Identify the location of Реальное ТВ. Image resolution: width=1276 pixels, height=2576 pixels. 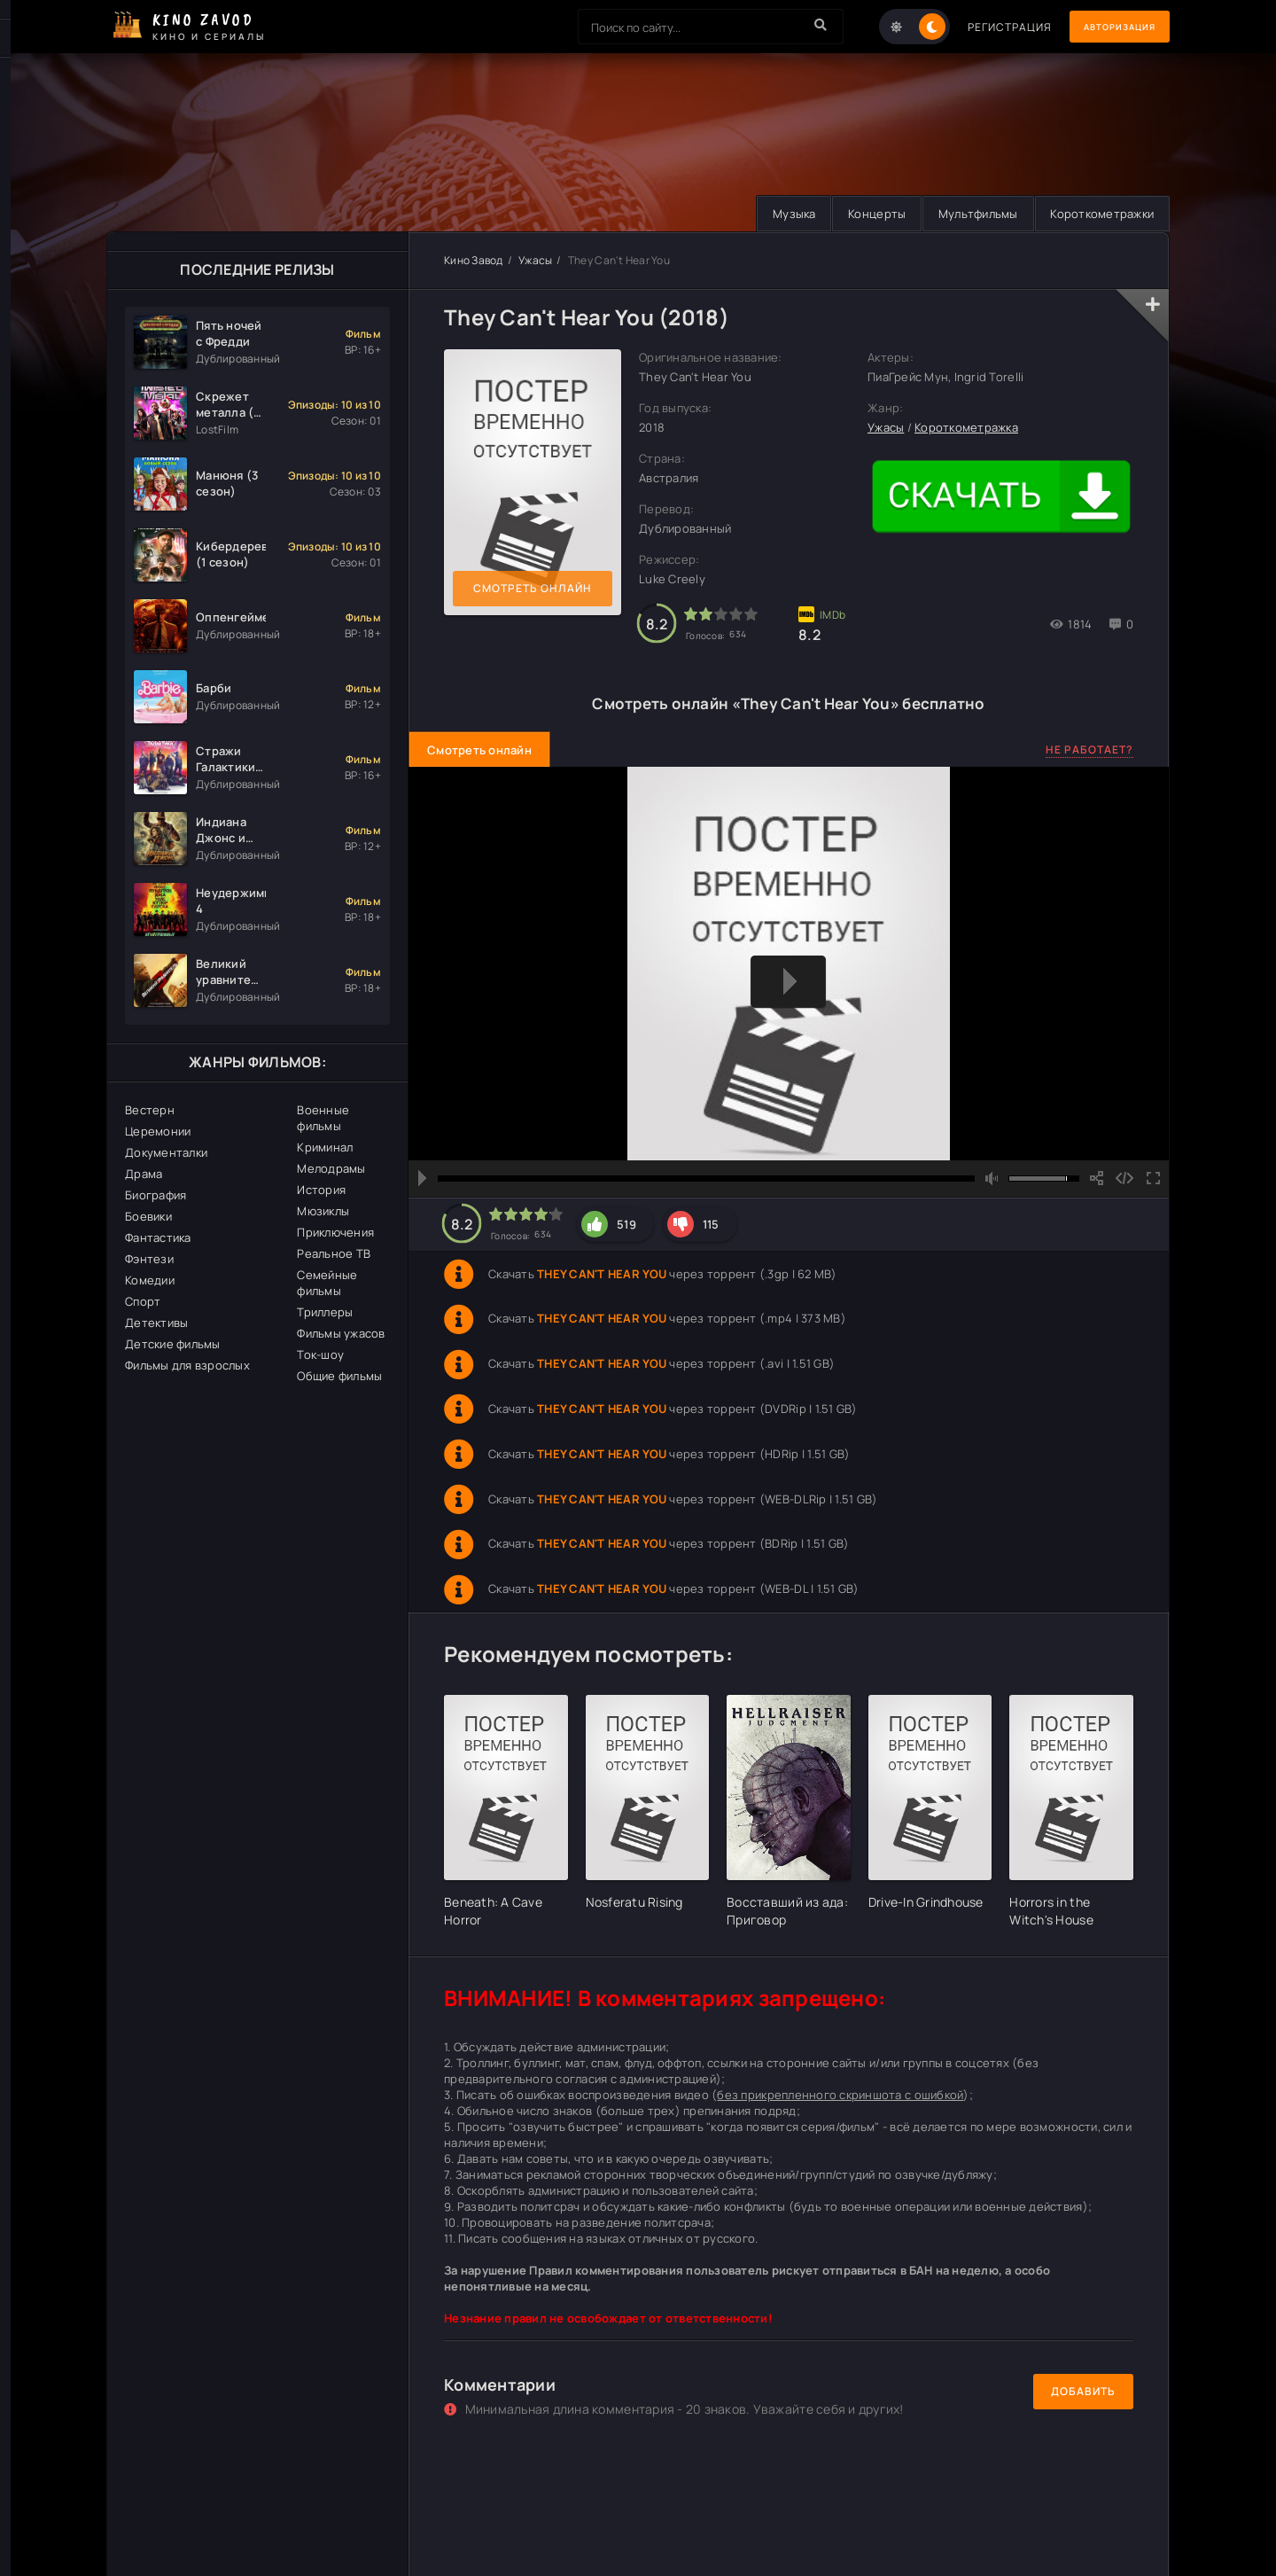
(333, 1253).